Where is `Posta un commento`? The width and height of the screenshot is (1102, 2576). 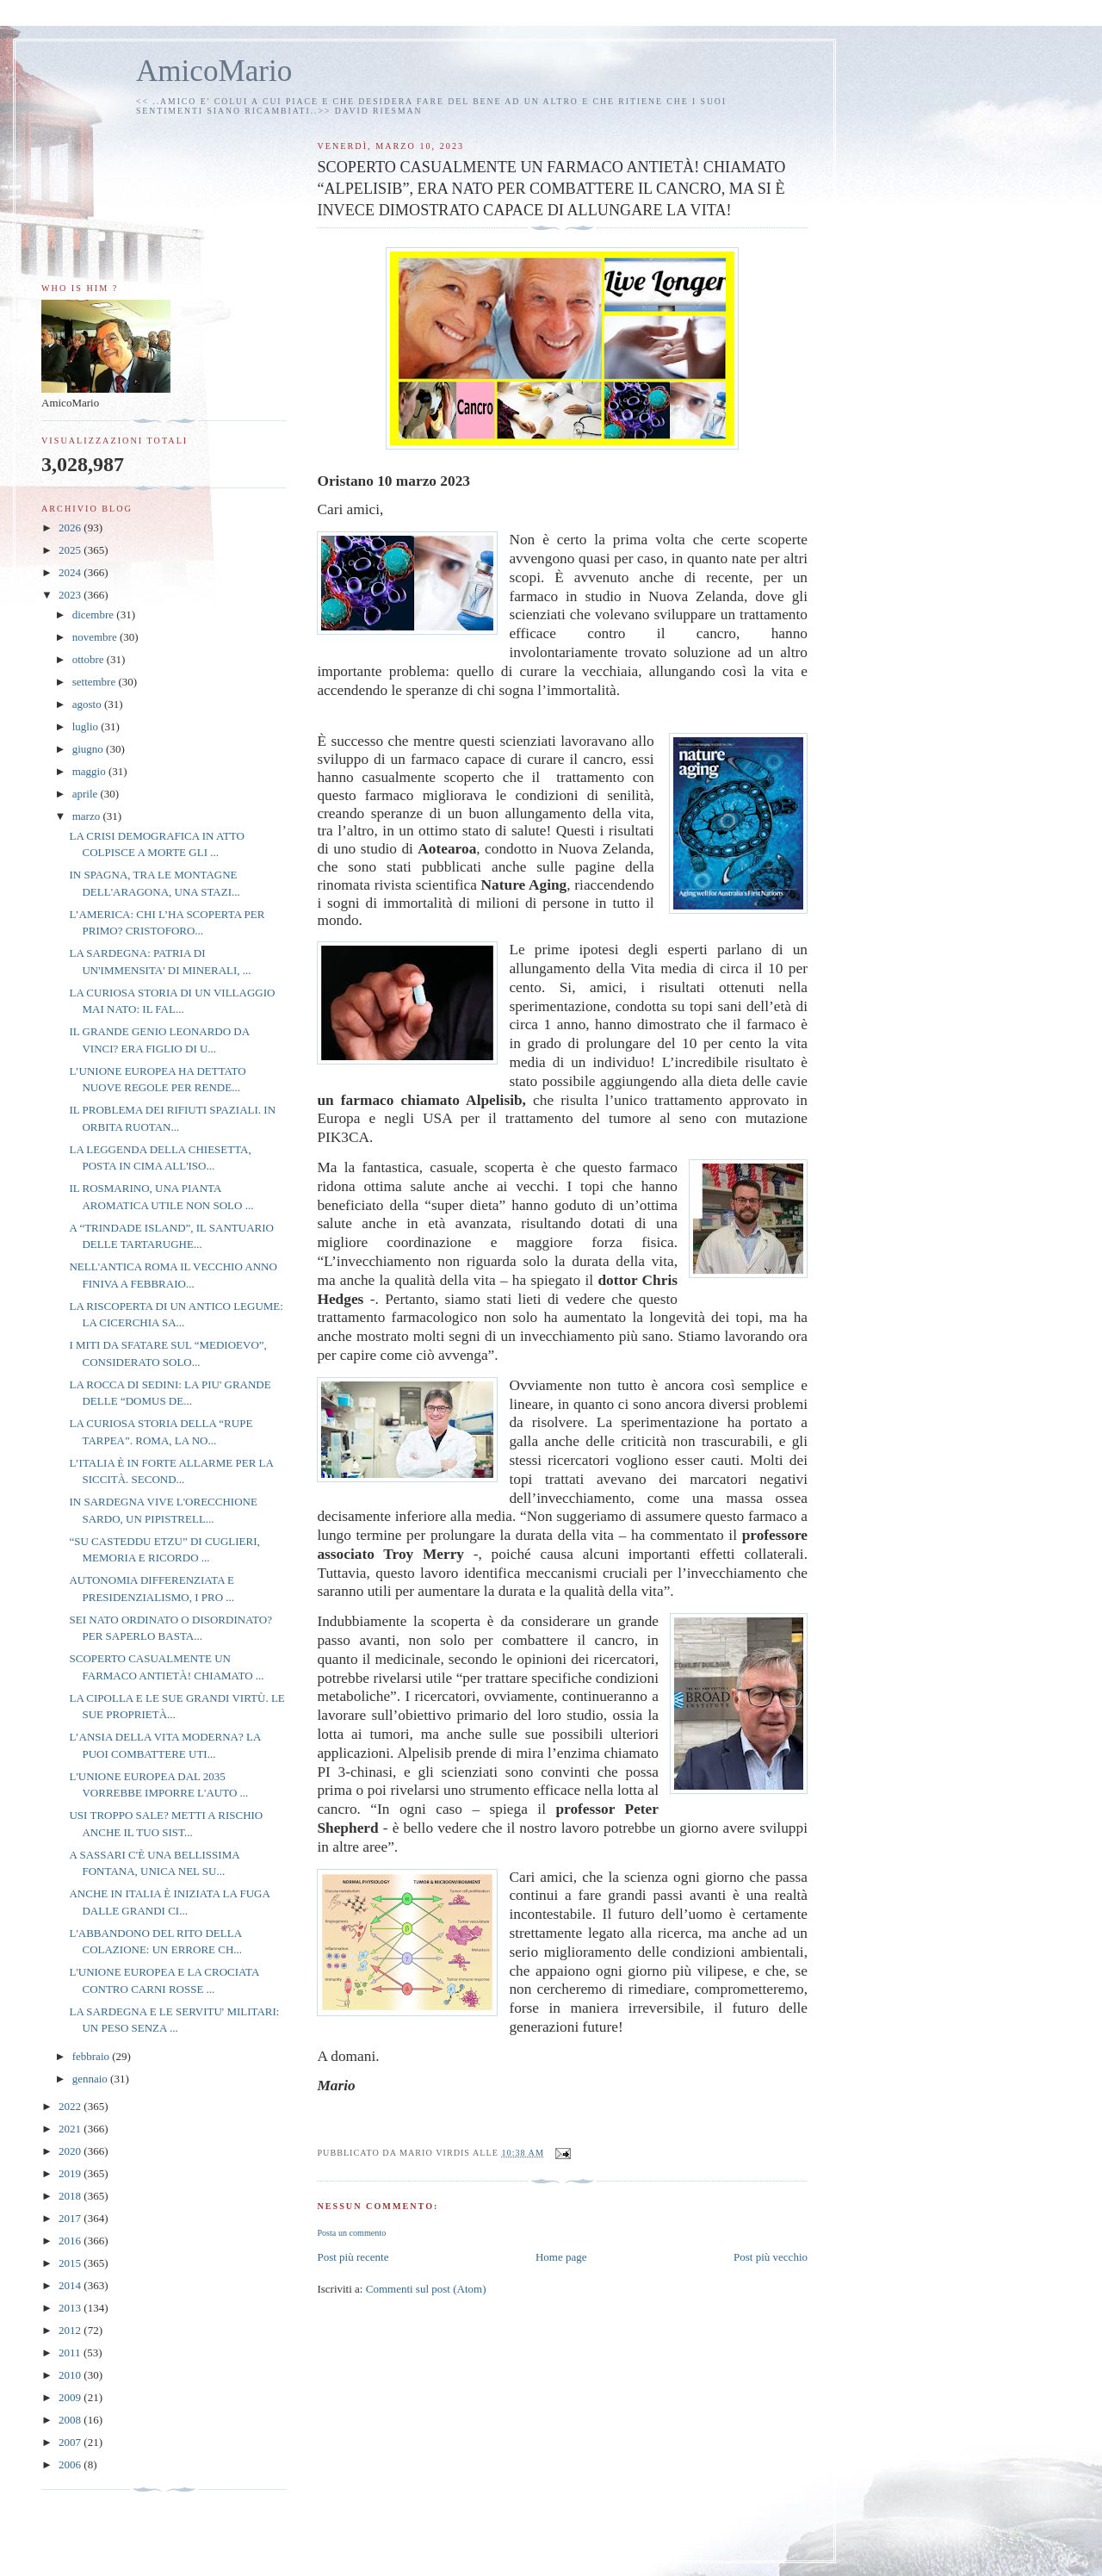
Posta un commento is located at coordinates (351, 2233).